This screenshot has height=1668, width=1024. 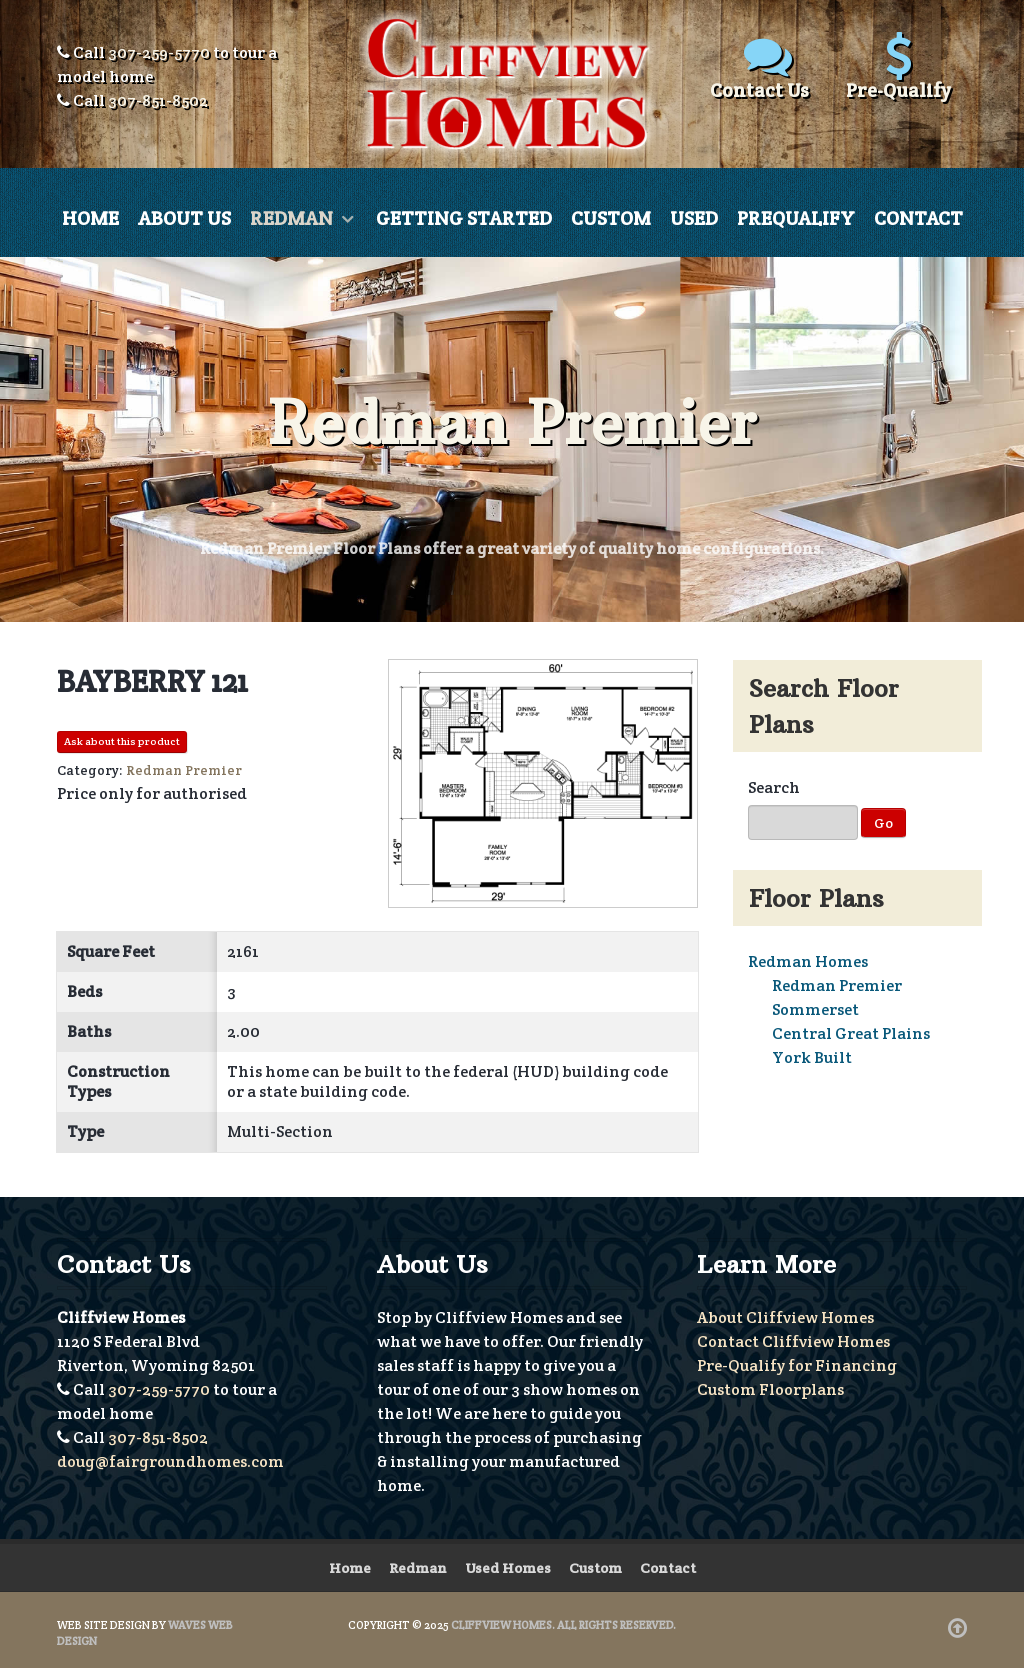 What do you see at coordinates (851, 1033) in the screenshot?
I see `Central Great Plains` at bounding box center [851, 1033].